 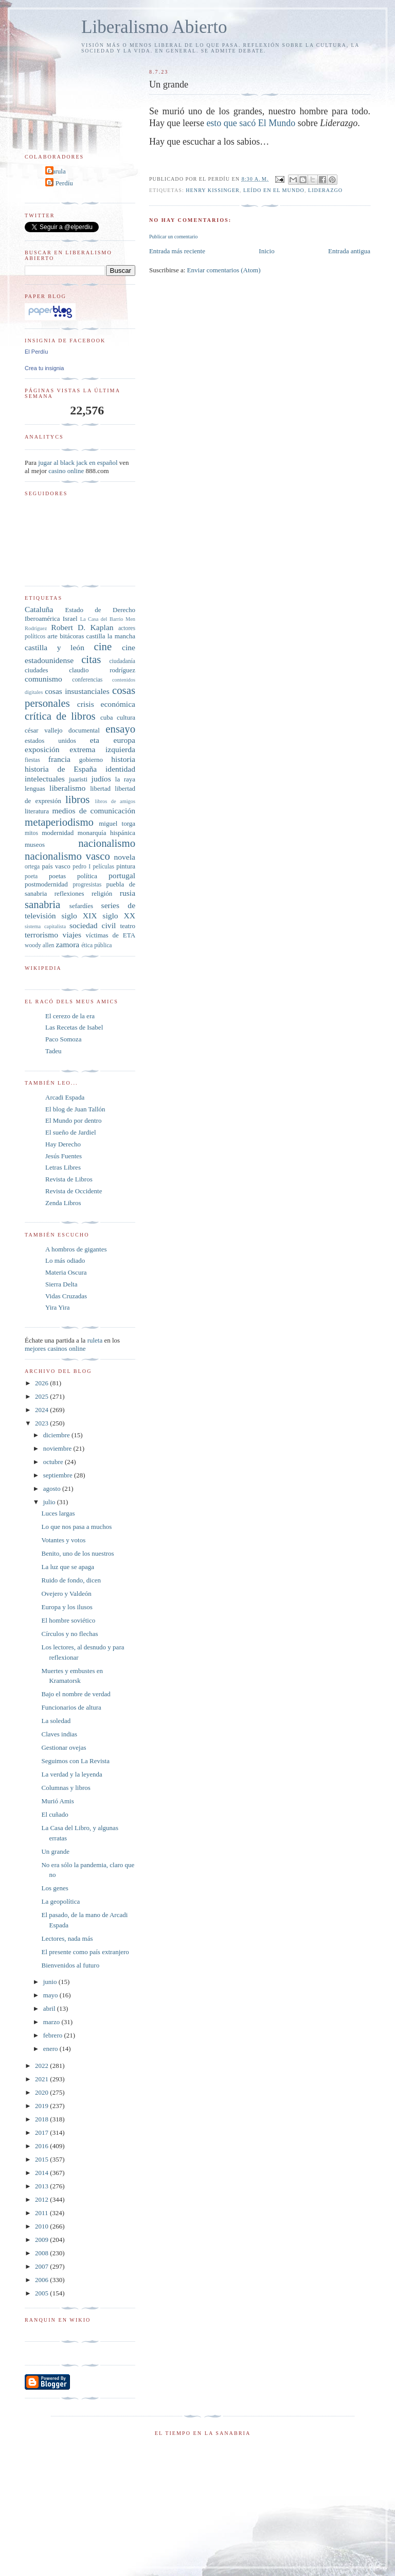 I want to click on juaristi, so click(x=78, y=779).